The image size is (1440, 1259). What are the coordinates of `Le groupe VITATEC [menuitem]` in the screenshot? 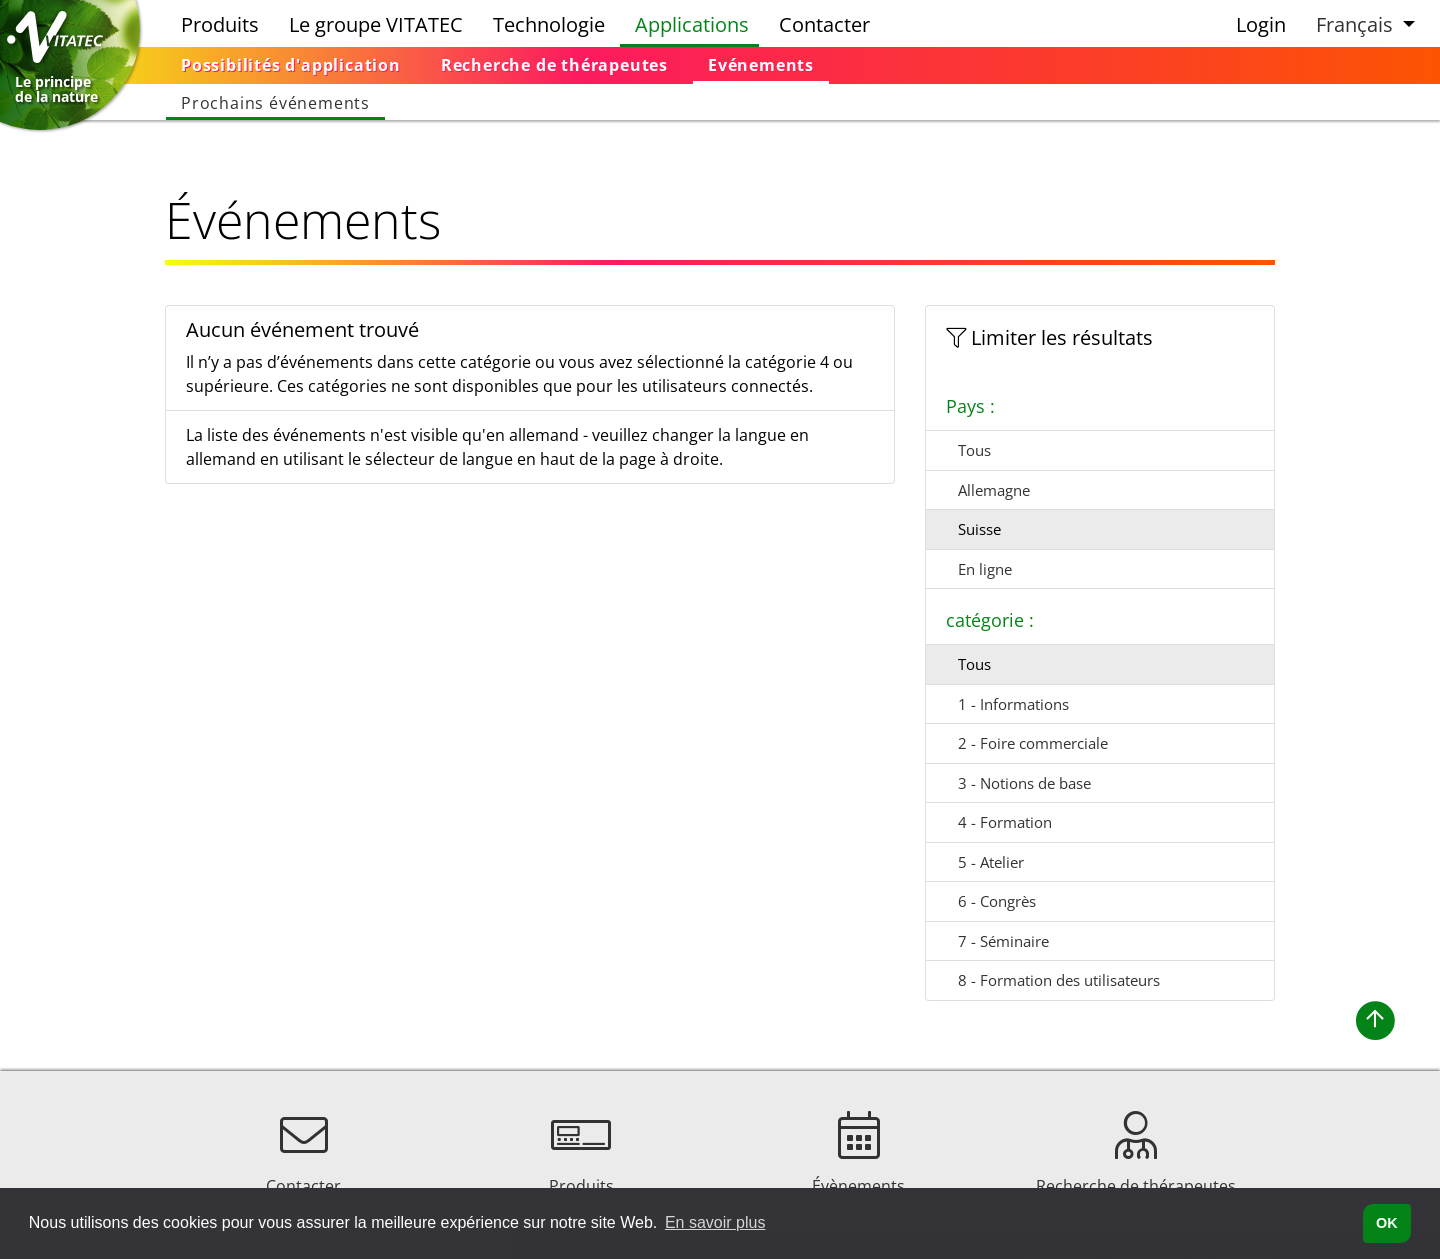 It's located at (376, 24).